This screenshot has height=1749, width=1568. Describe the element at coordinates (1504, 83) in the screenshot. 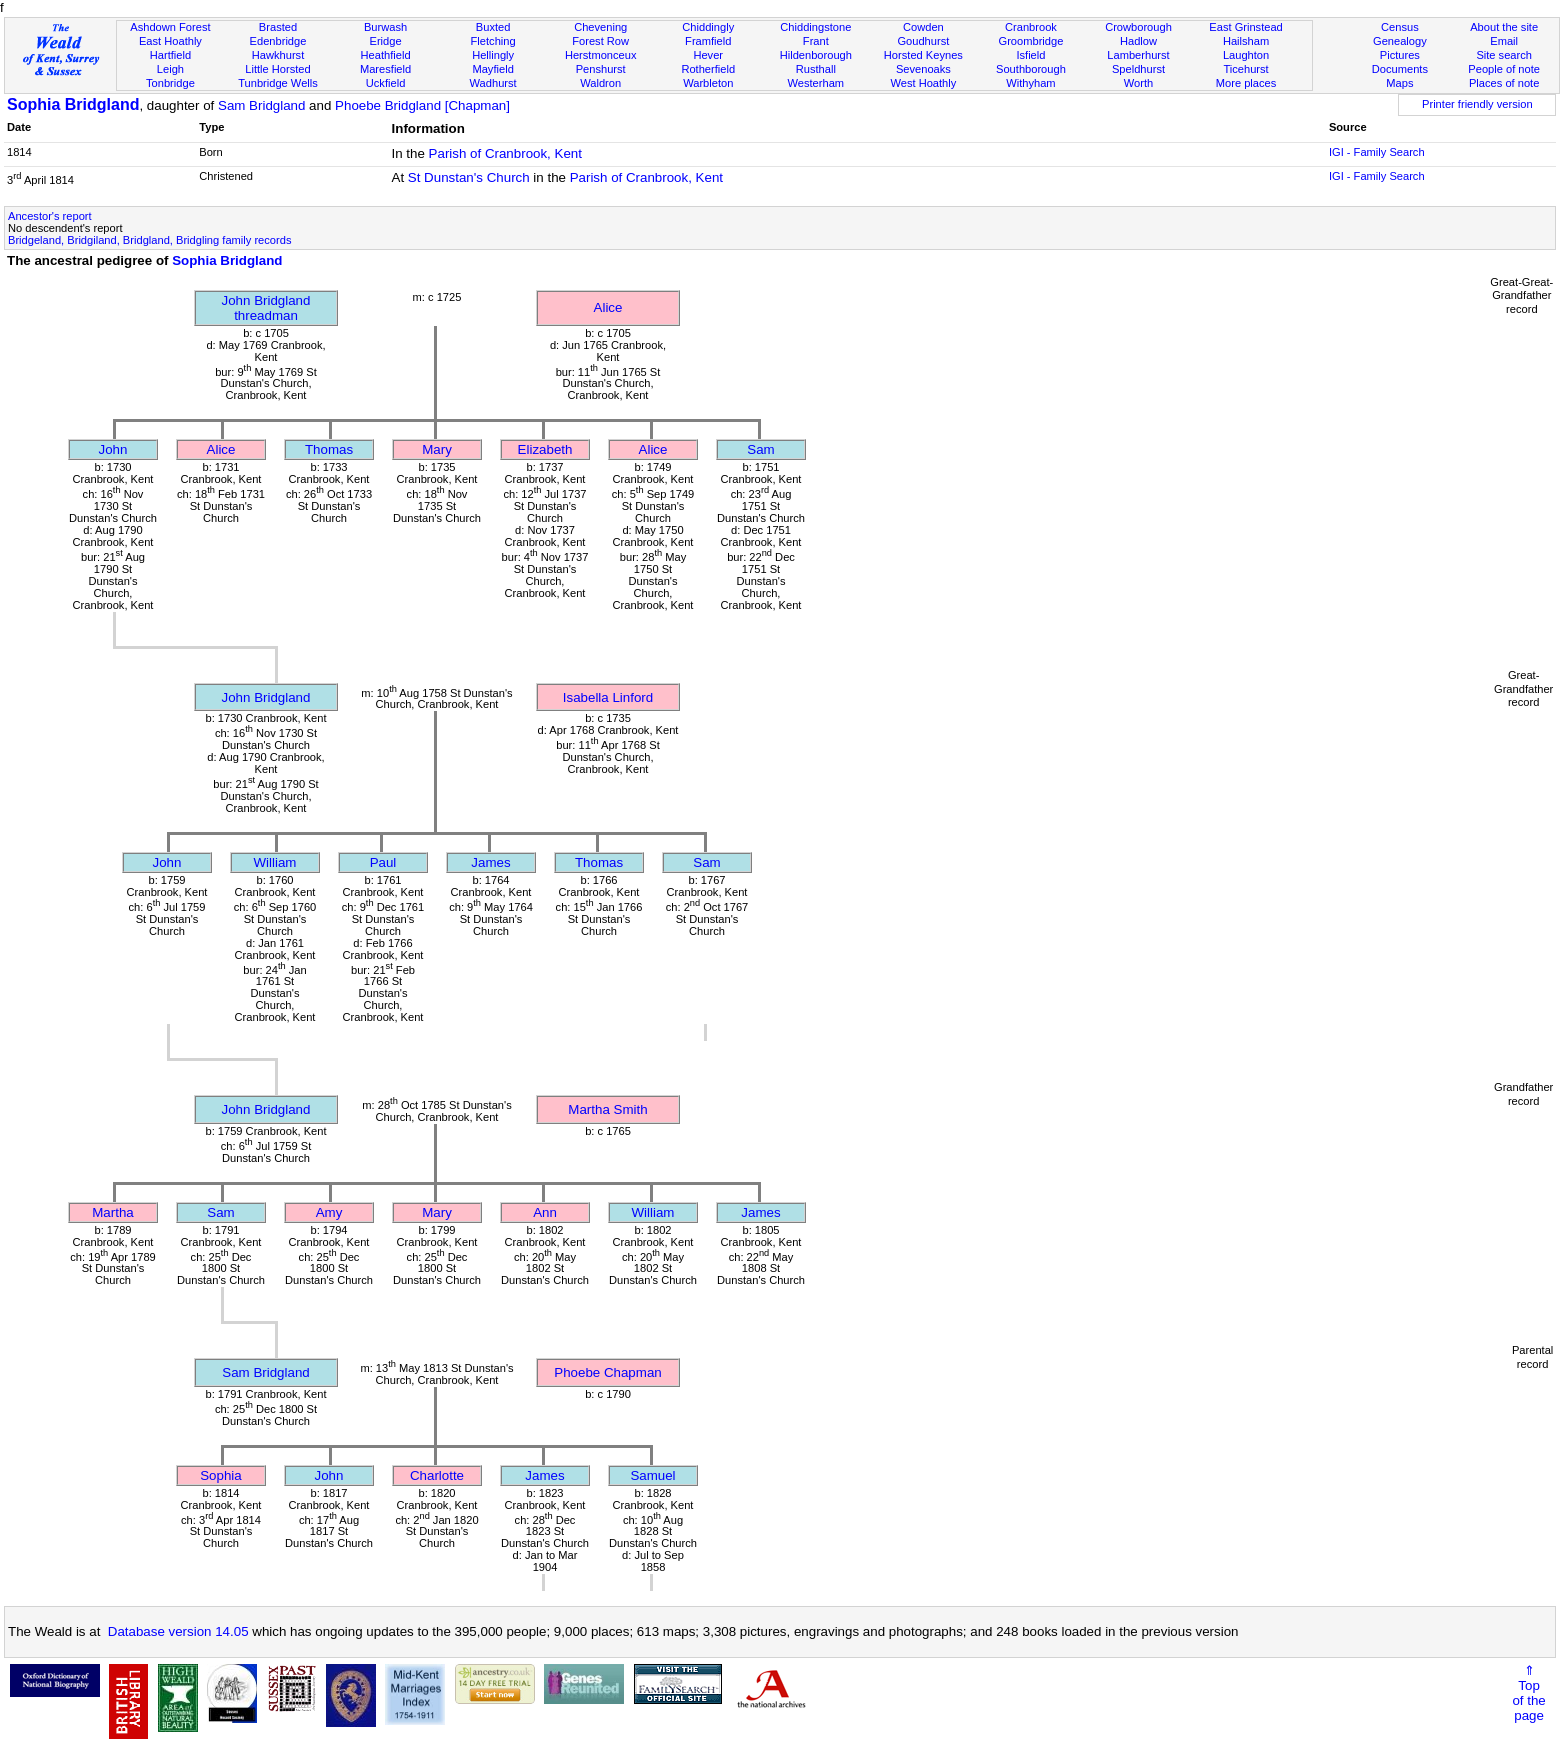

I see `Places of note` at that location.